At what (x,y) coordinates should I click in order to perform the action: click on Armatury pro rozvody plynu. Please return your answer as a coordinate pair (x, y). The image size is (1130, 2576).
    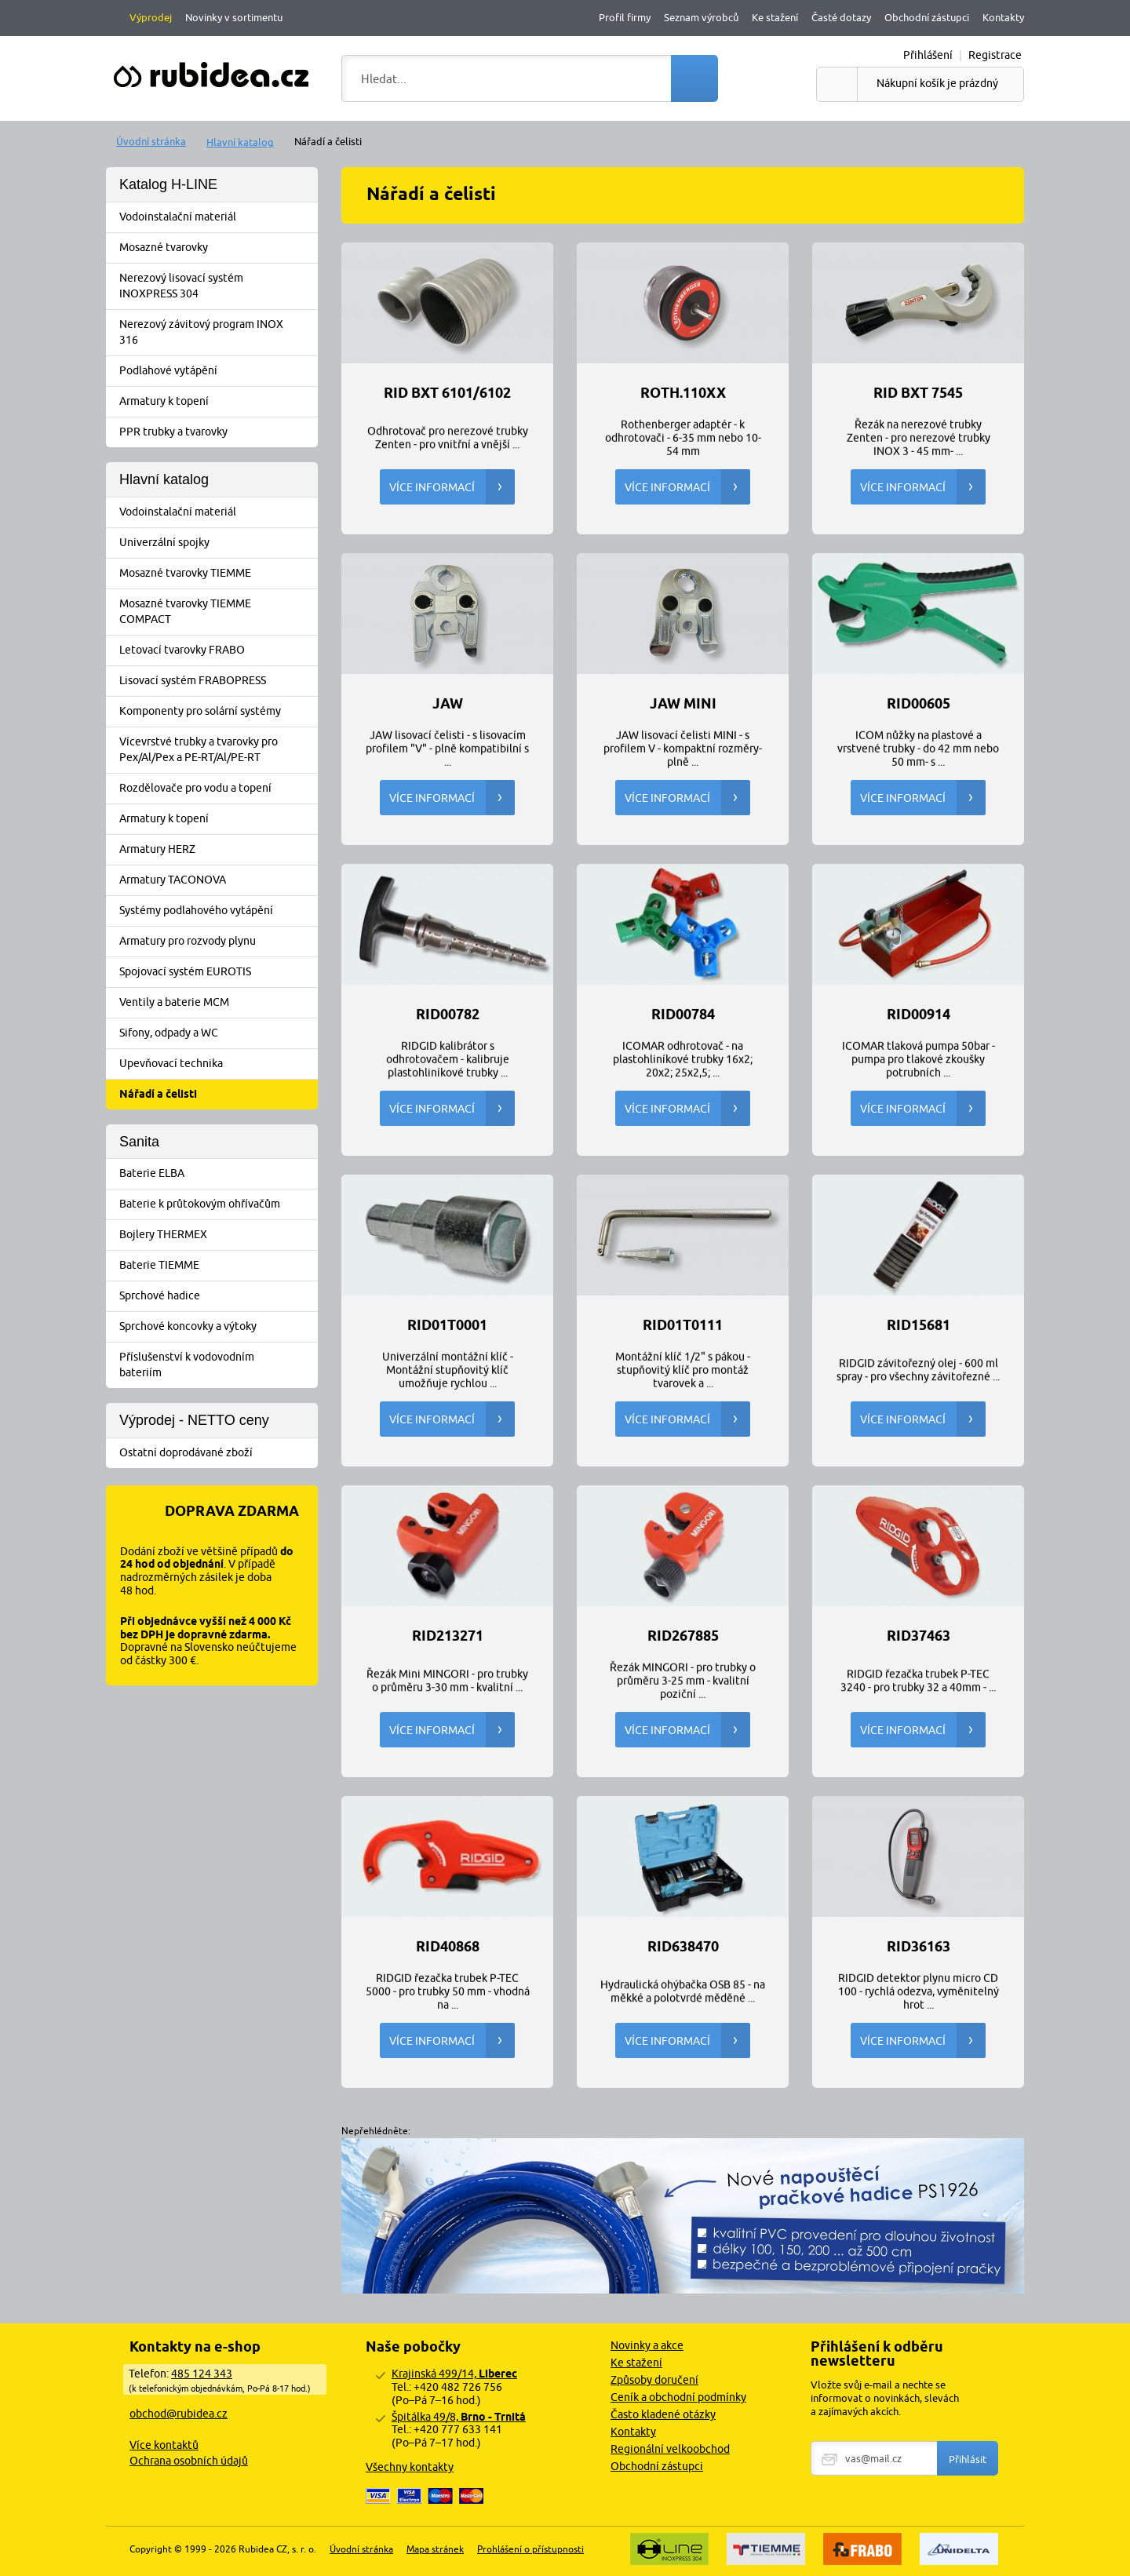
    Looking at the image, I should click on (217, 941).